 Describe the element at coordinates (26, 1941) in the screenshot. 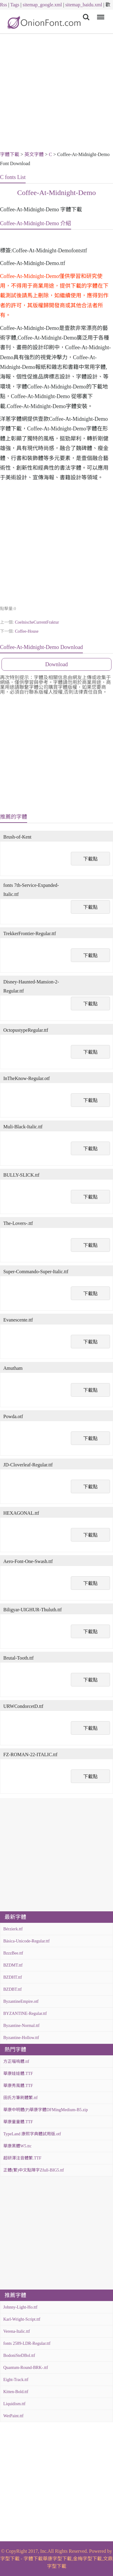

I see `Básica-Unicode-Regular.ttf` at that location.